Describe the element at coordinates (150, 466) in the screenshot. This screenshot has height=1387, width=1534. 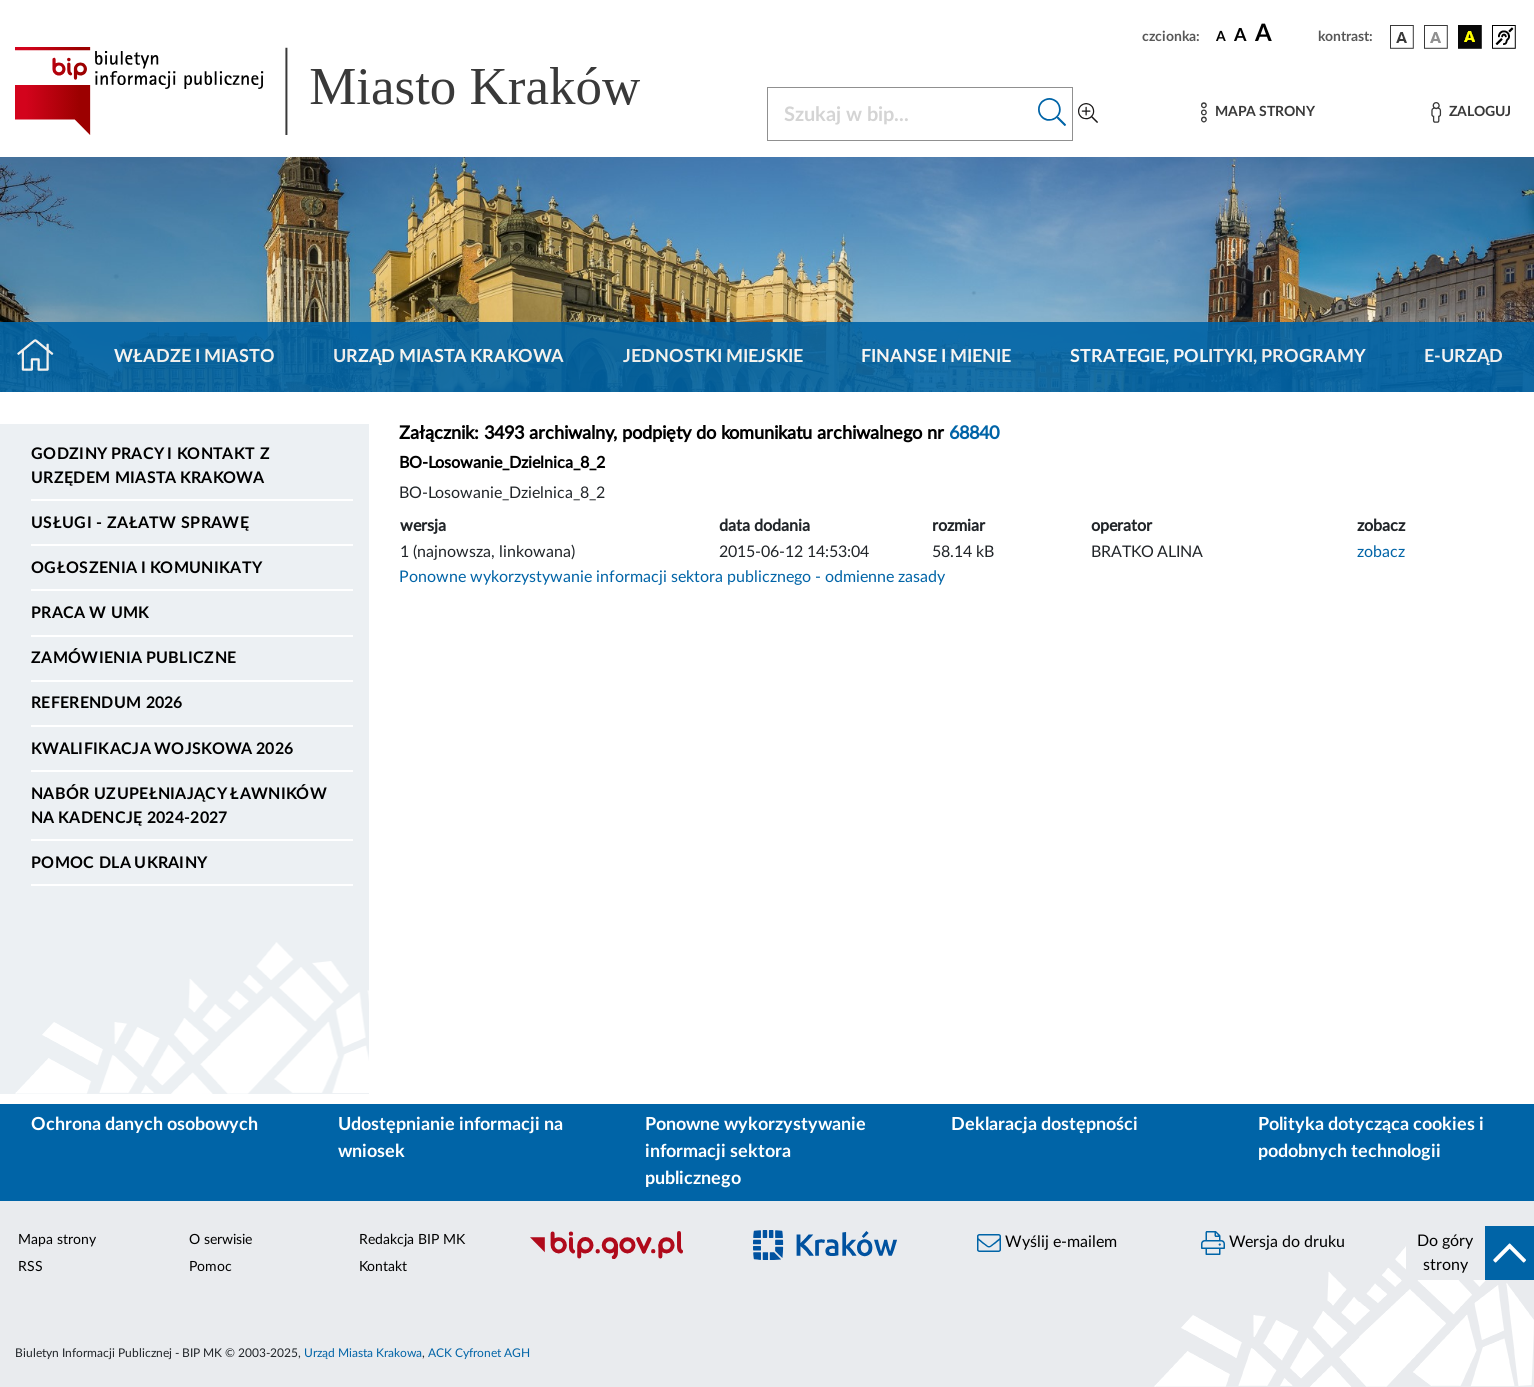
I see `Godziny pracy i kontakt z Urzędem Miasta Krakowa` at that location.